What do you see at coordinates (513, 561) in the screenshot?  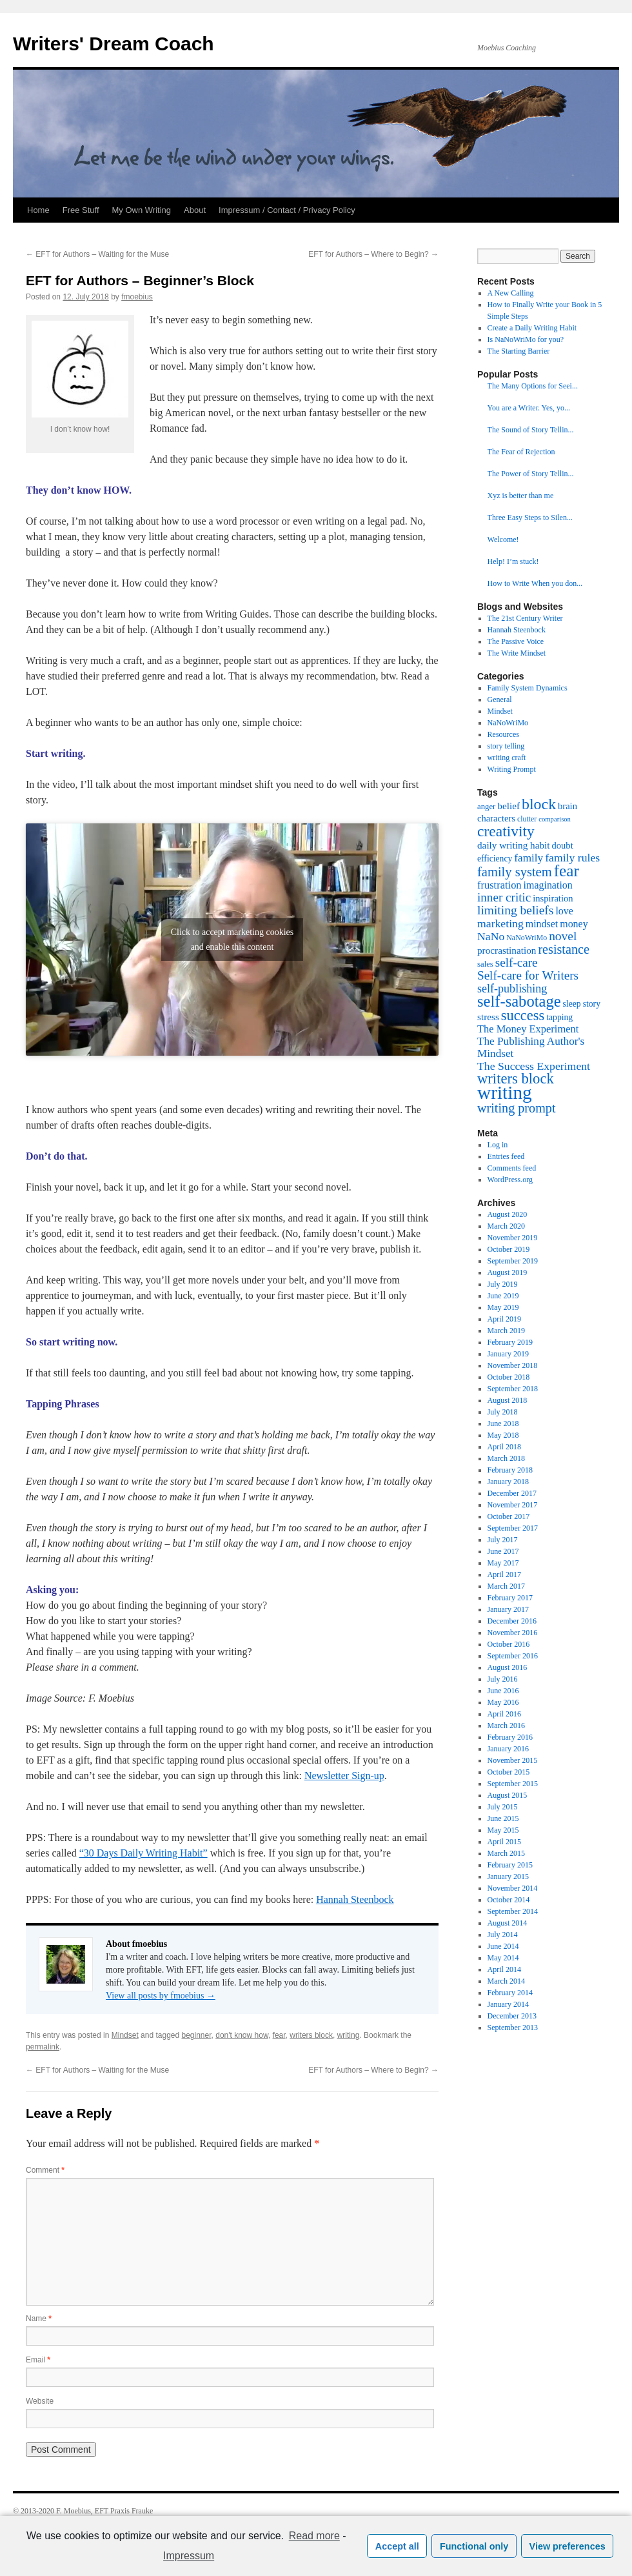 I see `Help! I’m stuck!` at bounding box center [513, 561].